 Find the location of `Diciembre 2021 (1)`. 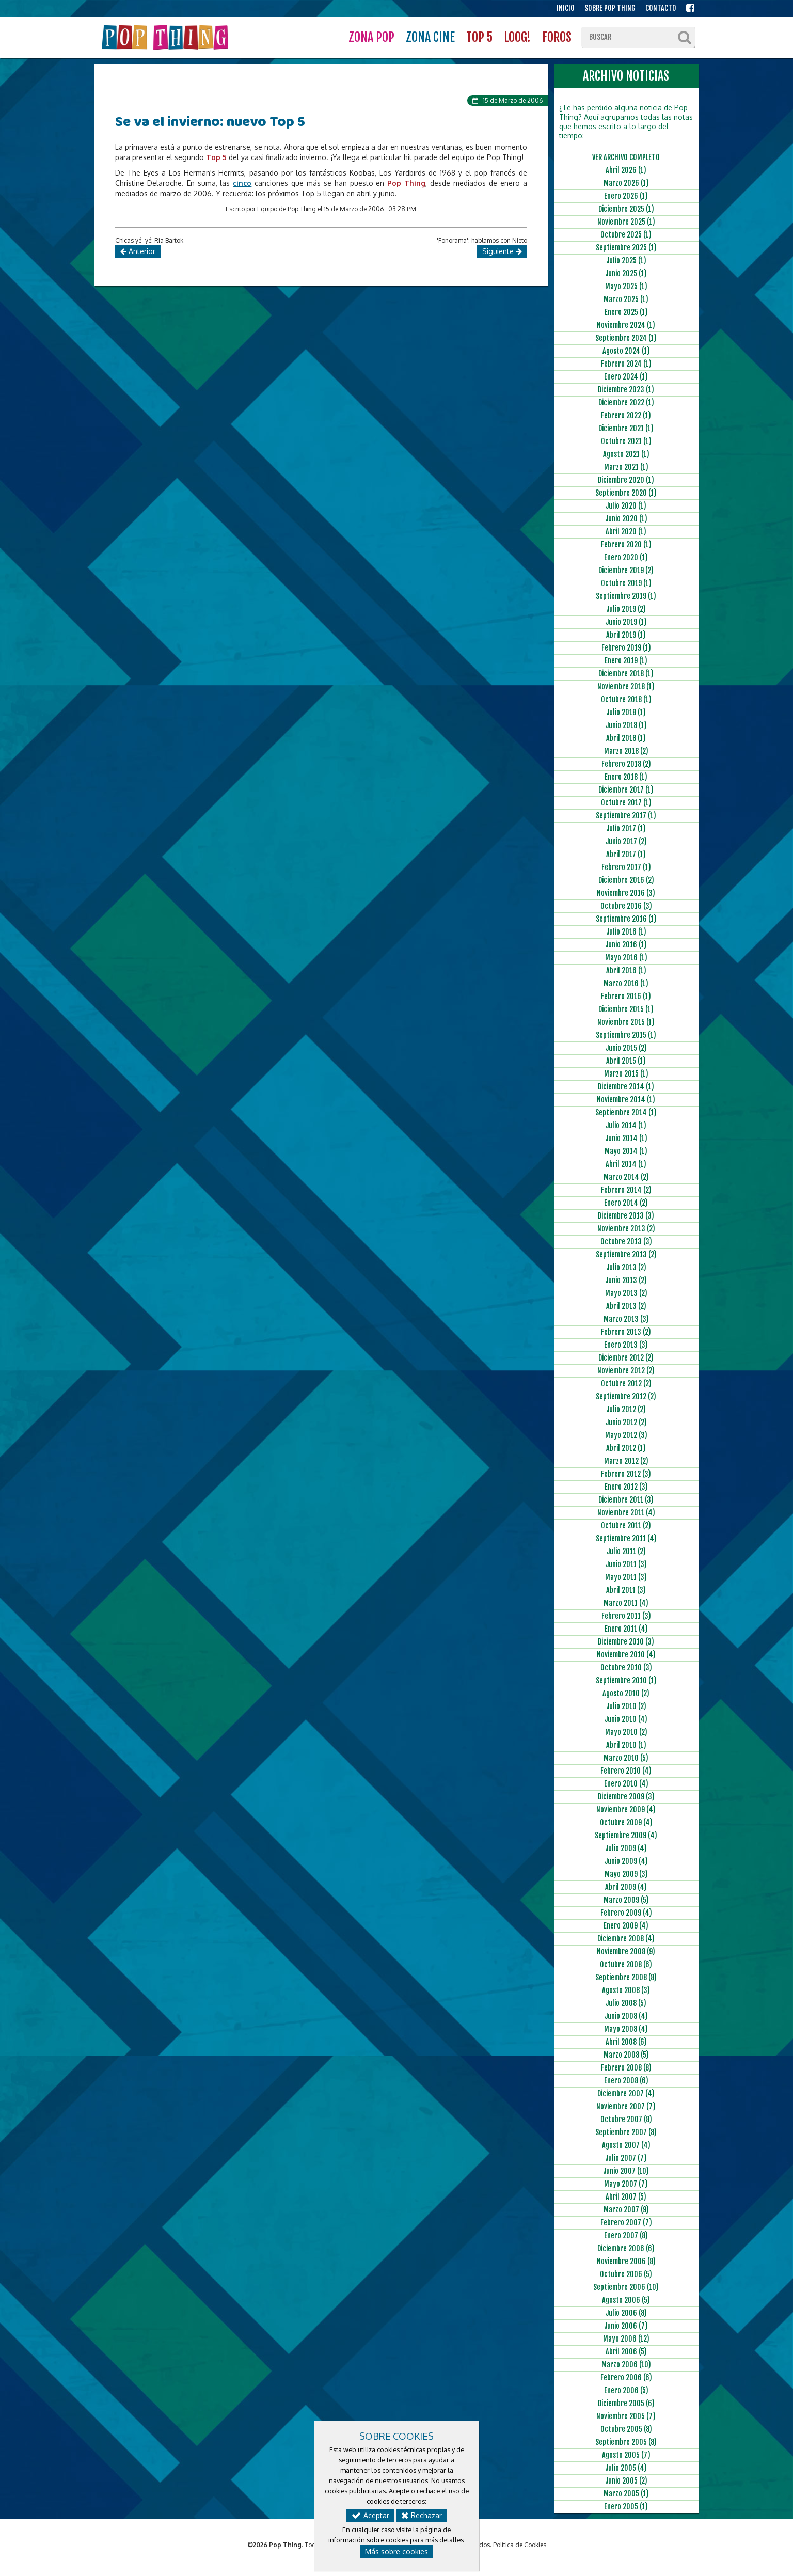

Diciembre 2021 (1) is located at coordinates (626, 428).